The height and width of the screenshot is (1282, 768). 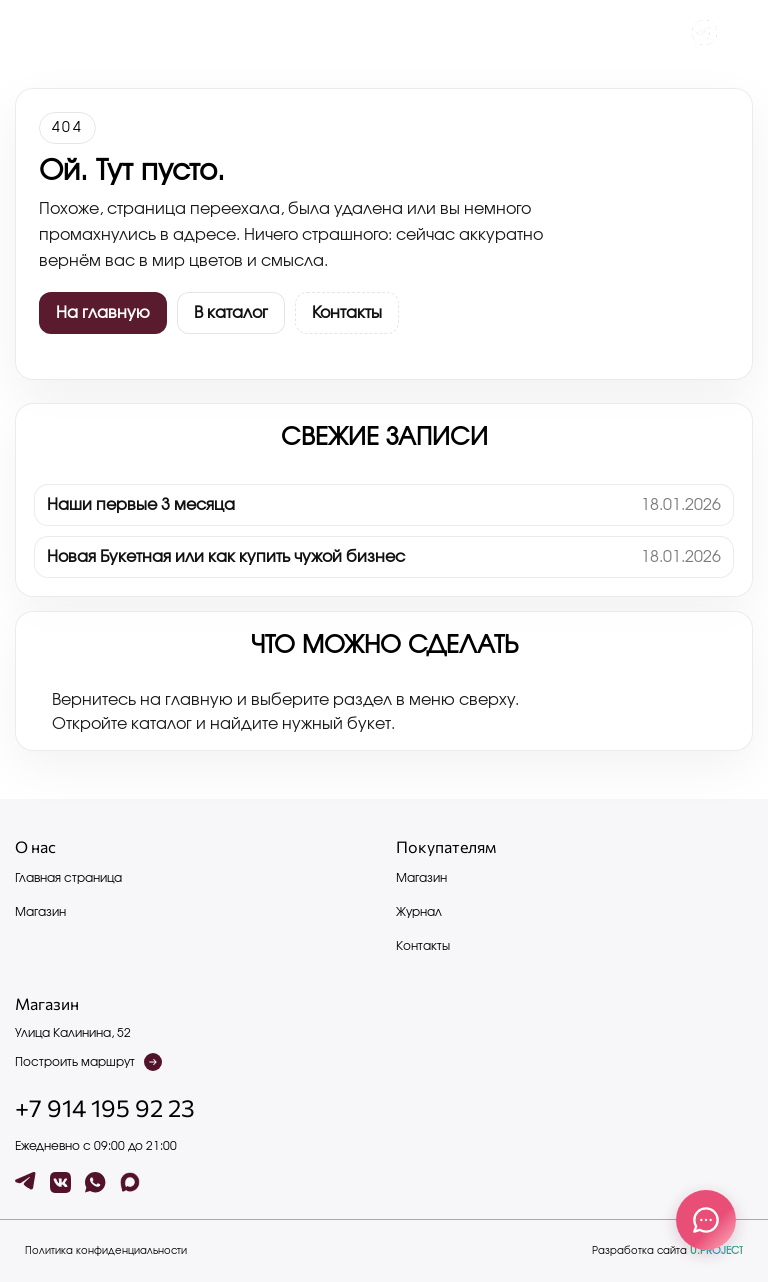 What do you see at coordinates (26, 33) in the screenshot?
I see `[Меню]` at bounding box center [26, 33].